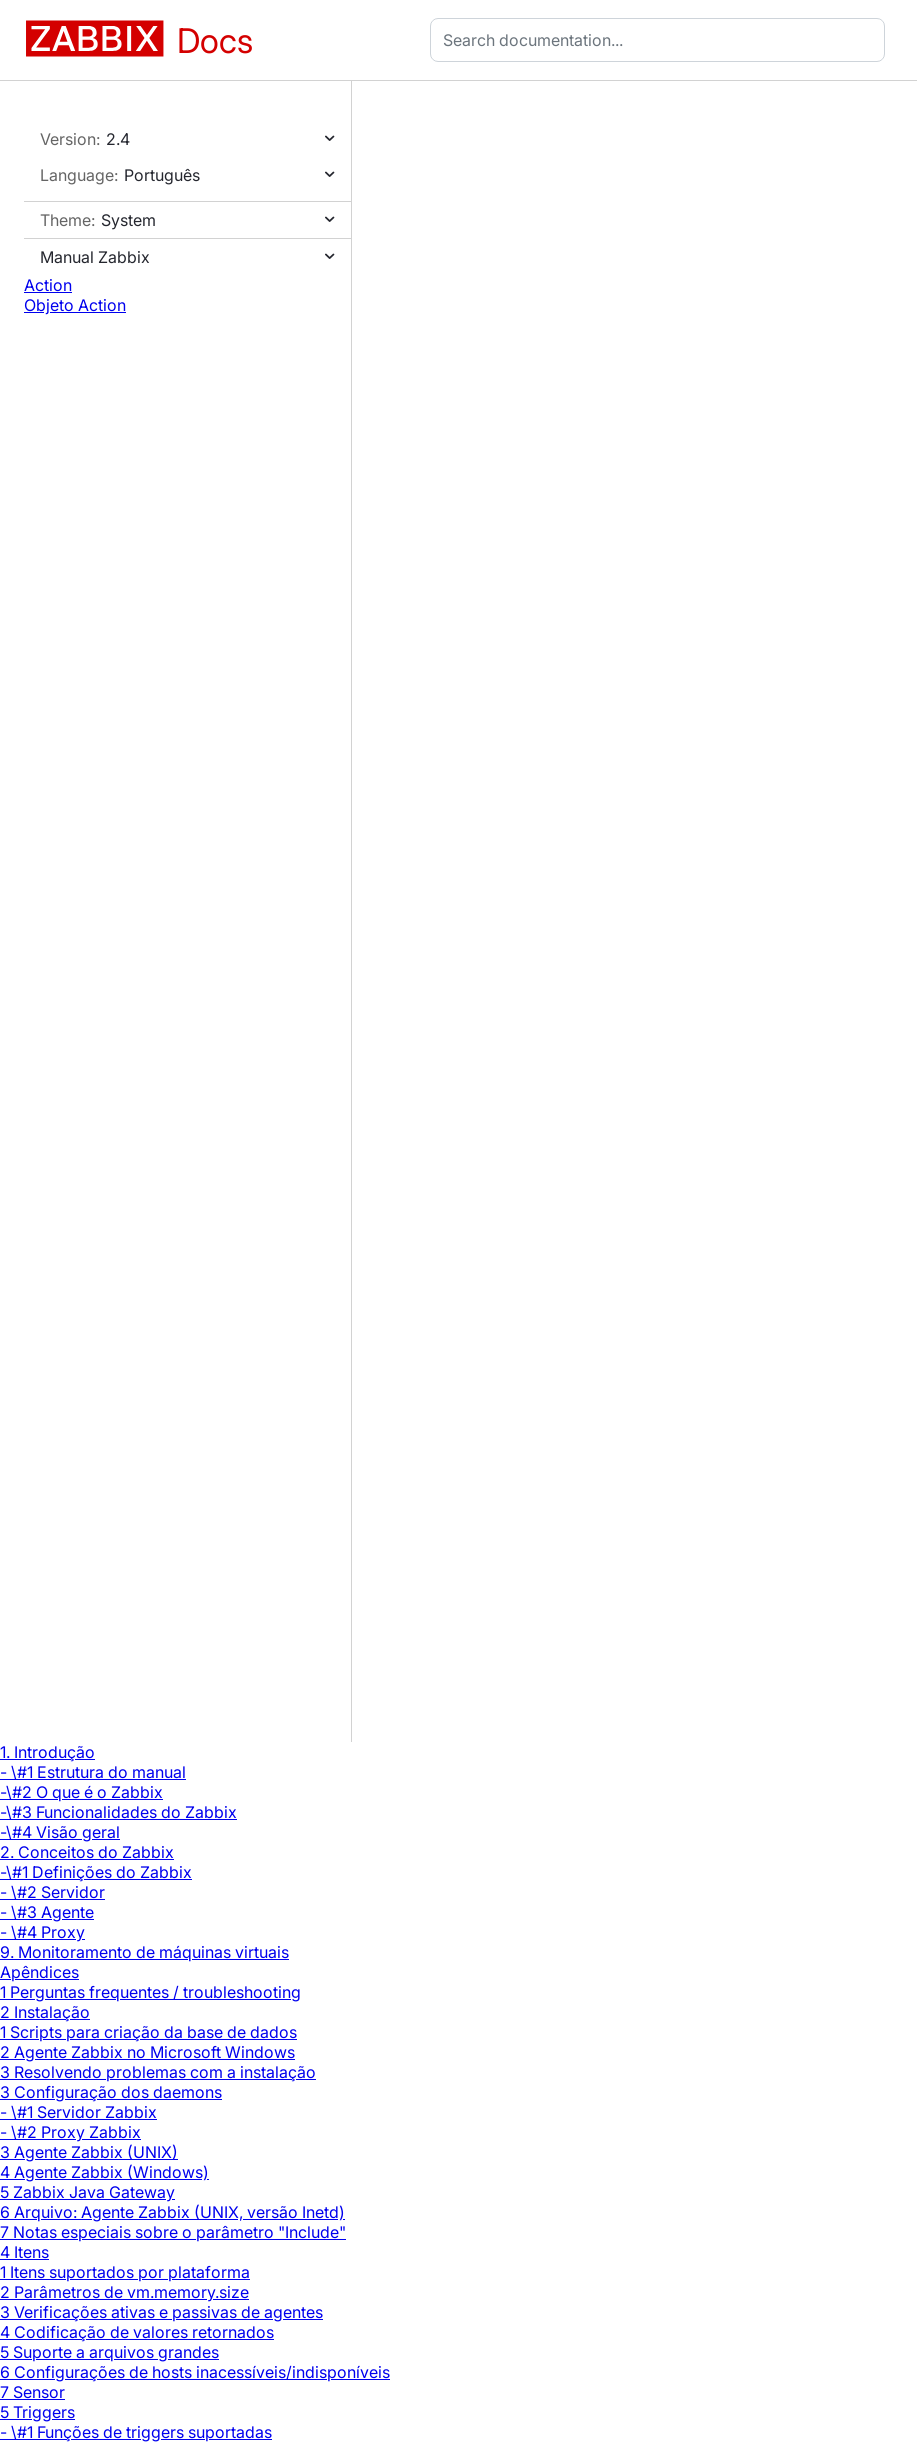 Image resolution: width=917 pixels, height=2442 pixels. I want to click on 5 Suporte a arquivos grandes, so click(109, 2352).